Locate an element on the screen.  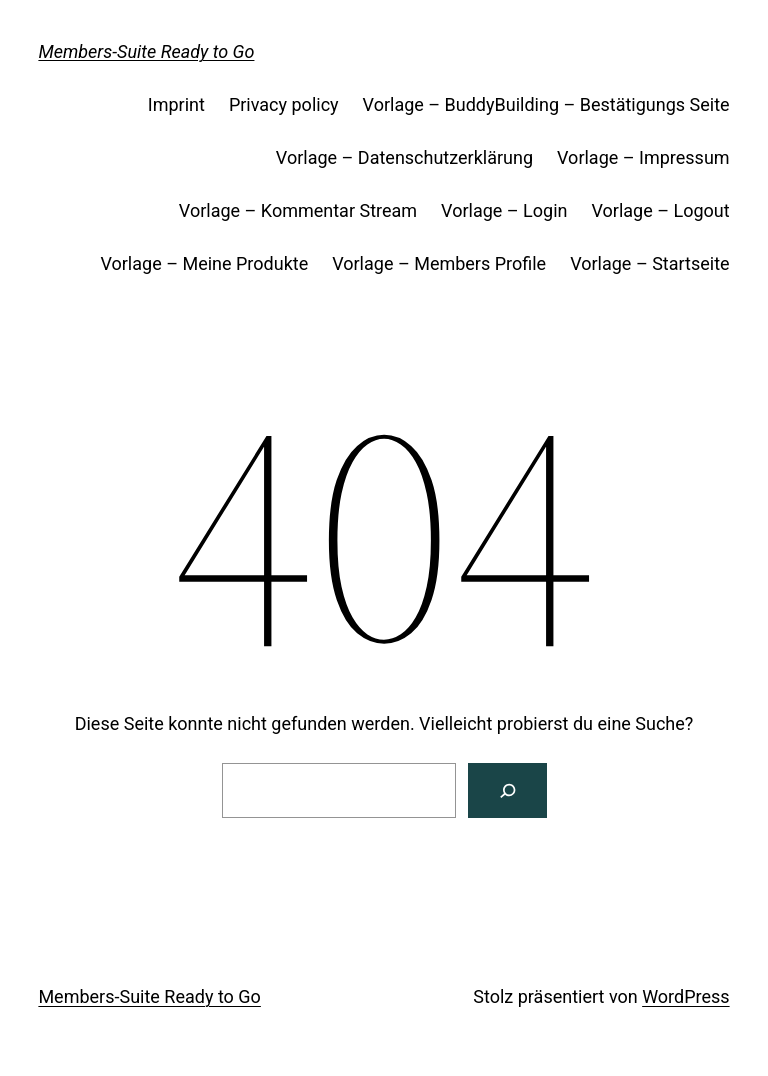
Vorlage – Impressum is located at coordinates (643, 157).